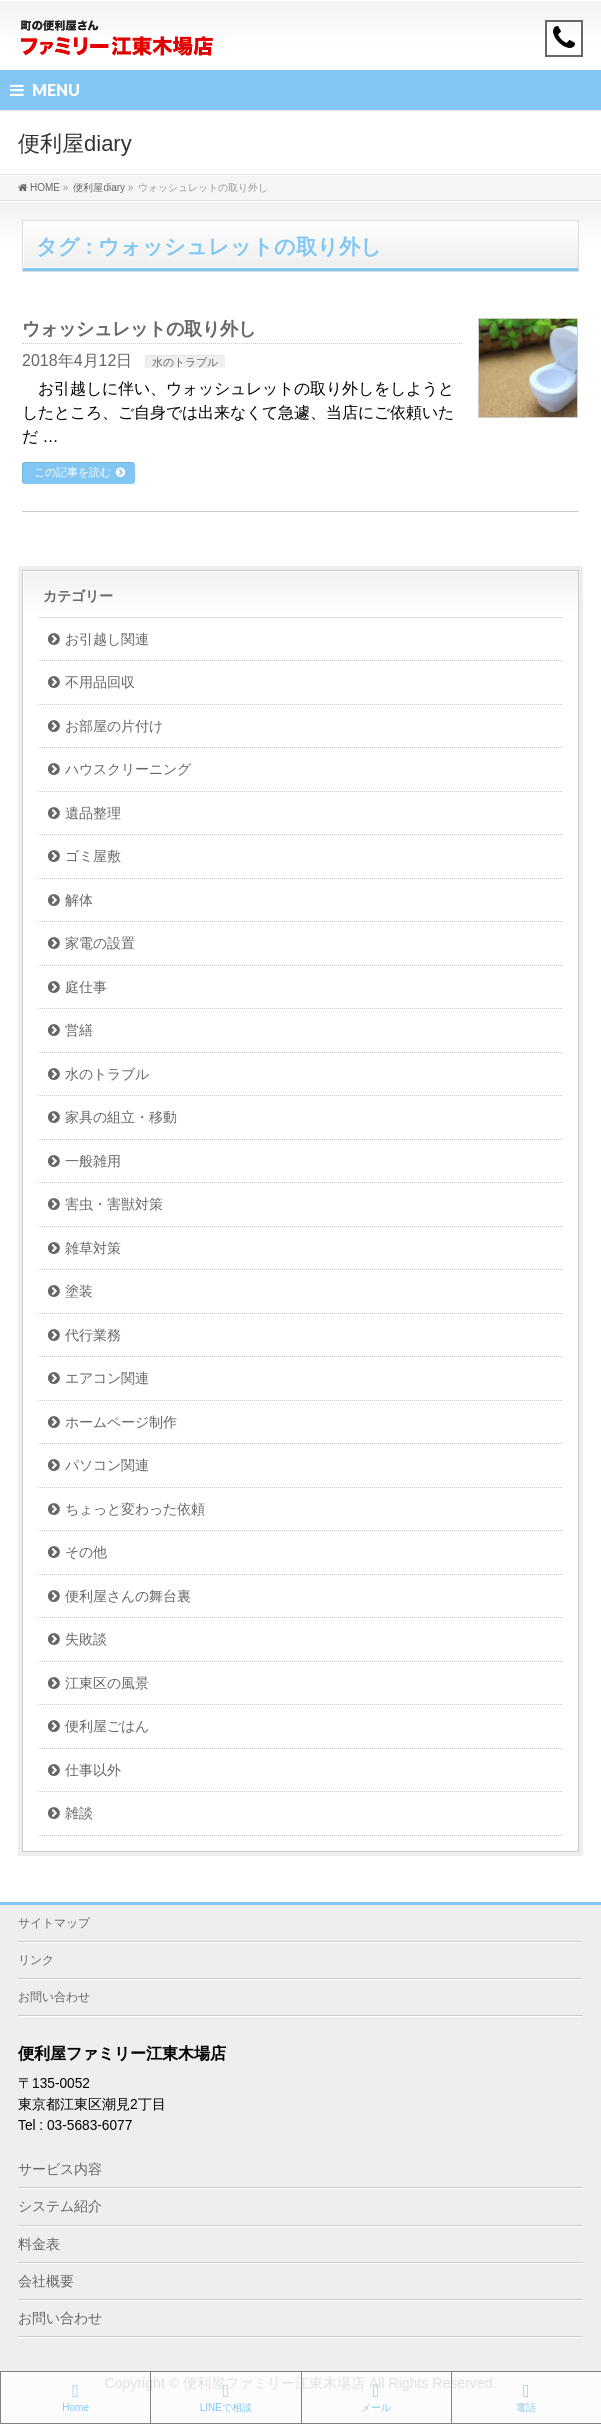  I want to click on その他, so click(86, 1552).